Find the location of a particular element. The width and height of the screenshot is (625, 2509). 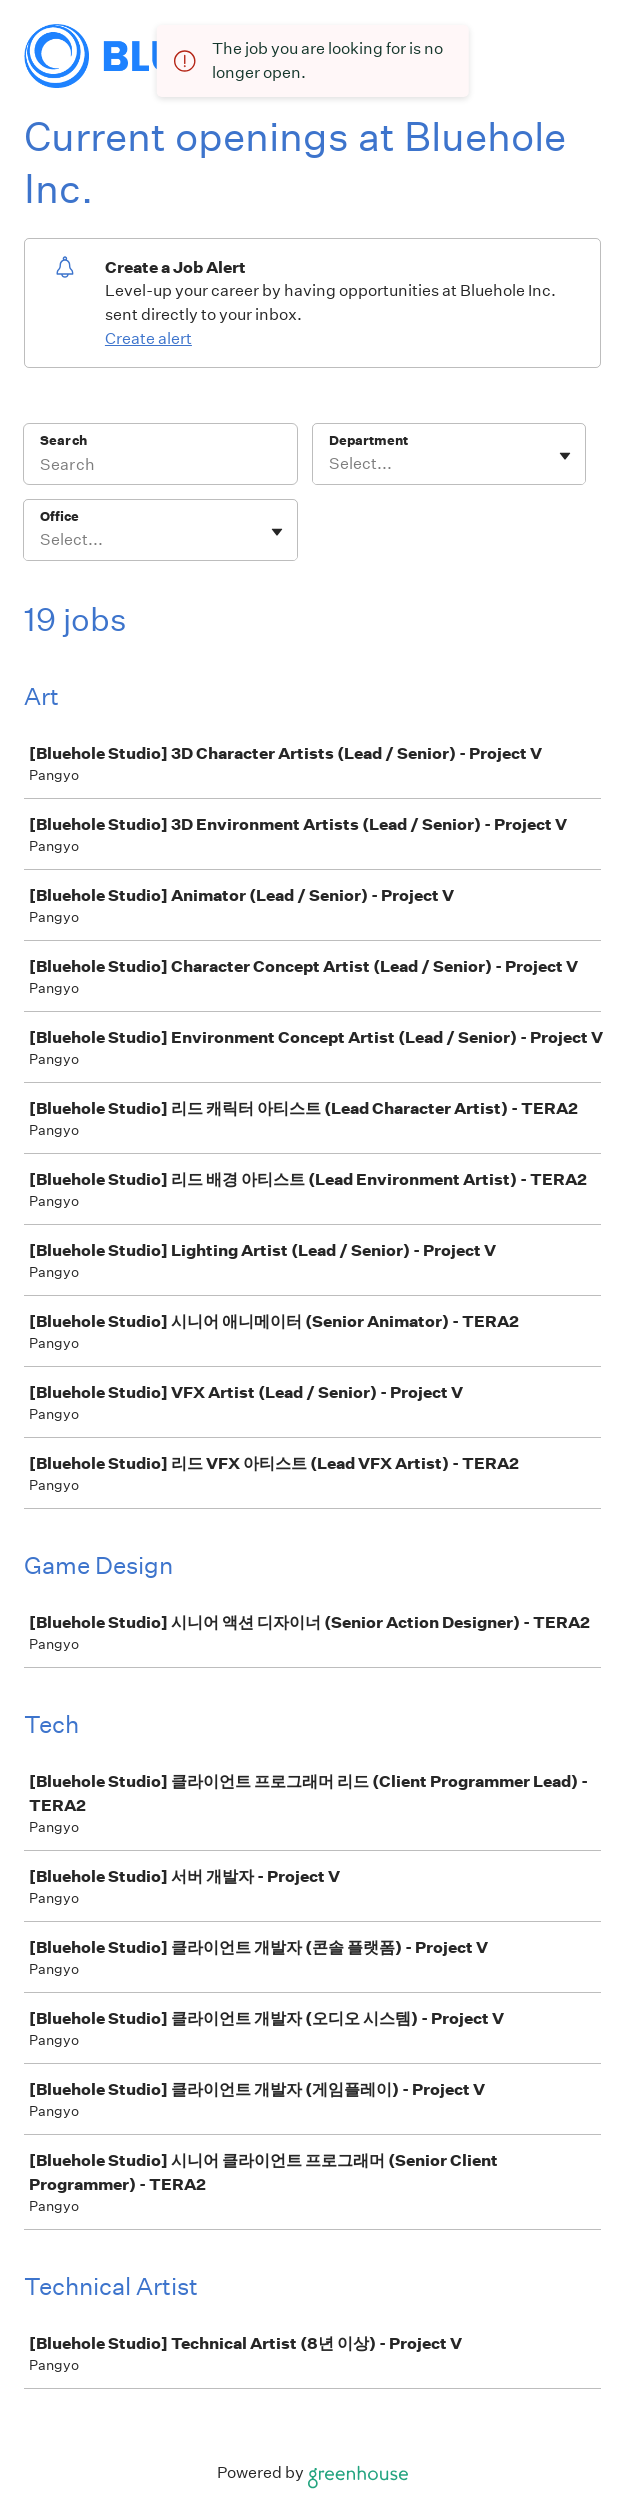

[Toggle flyout] is located at coordinates (565, 456).